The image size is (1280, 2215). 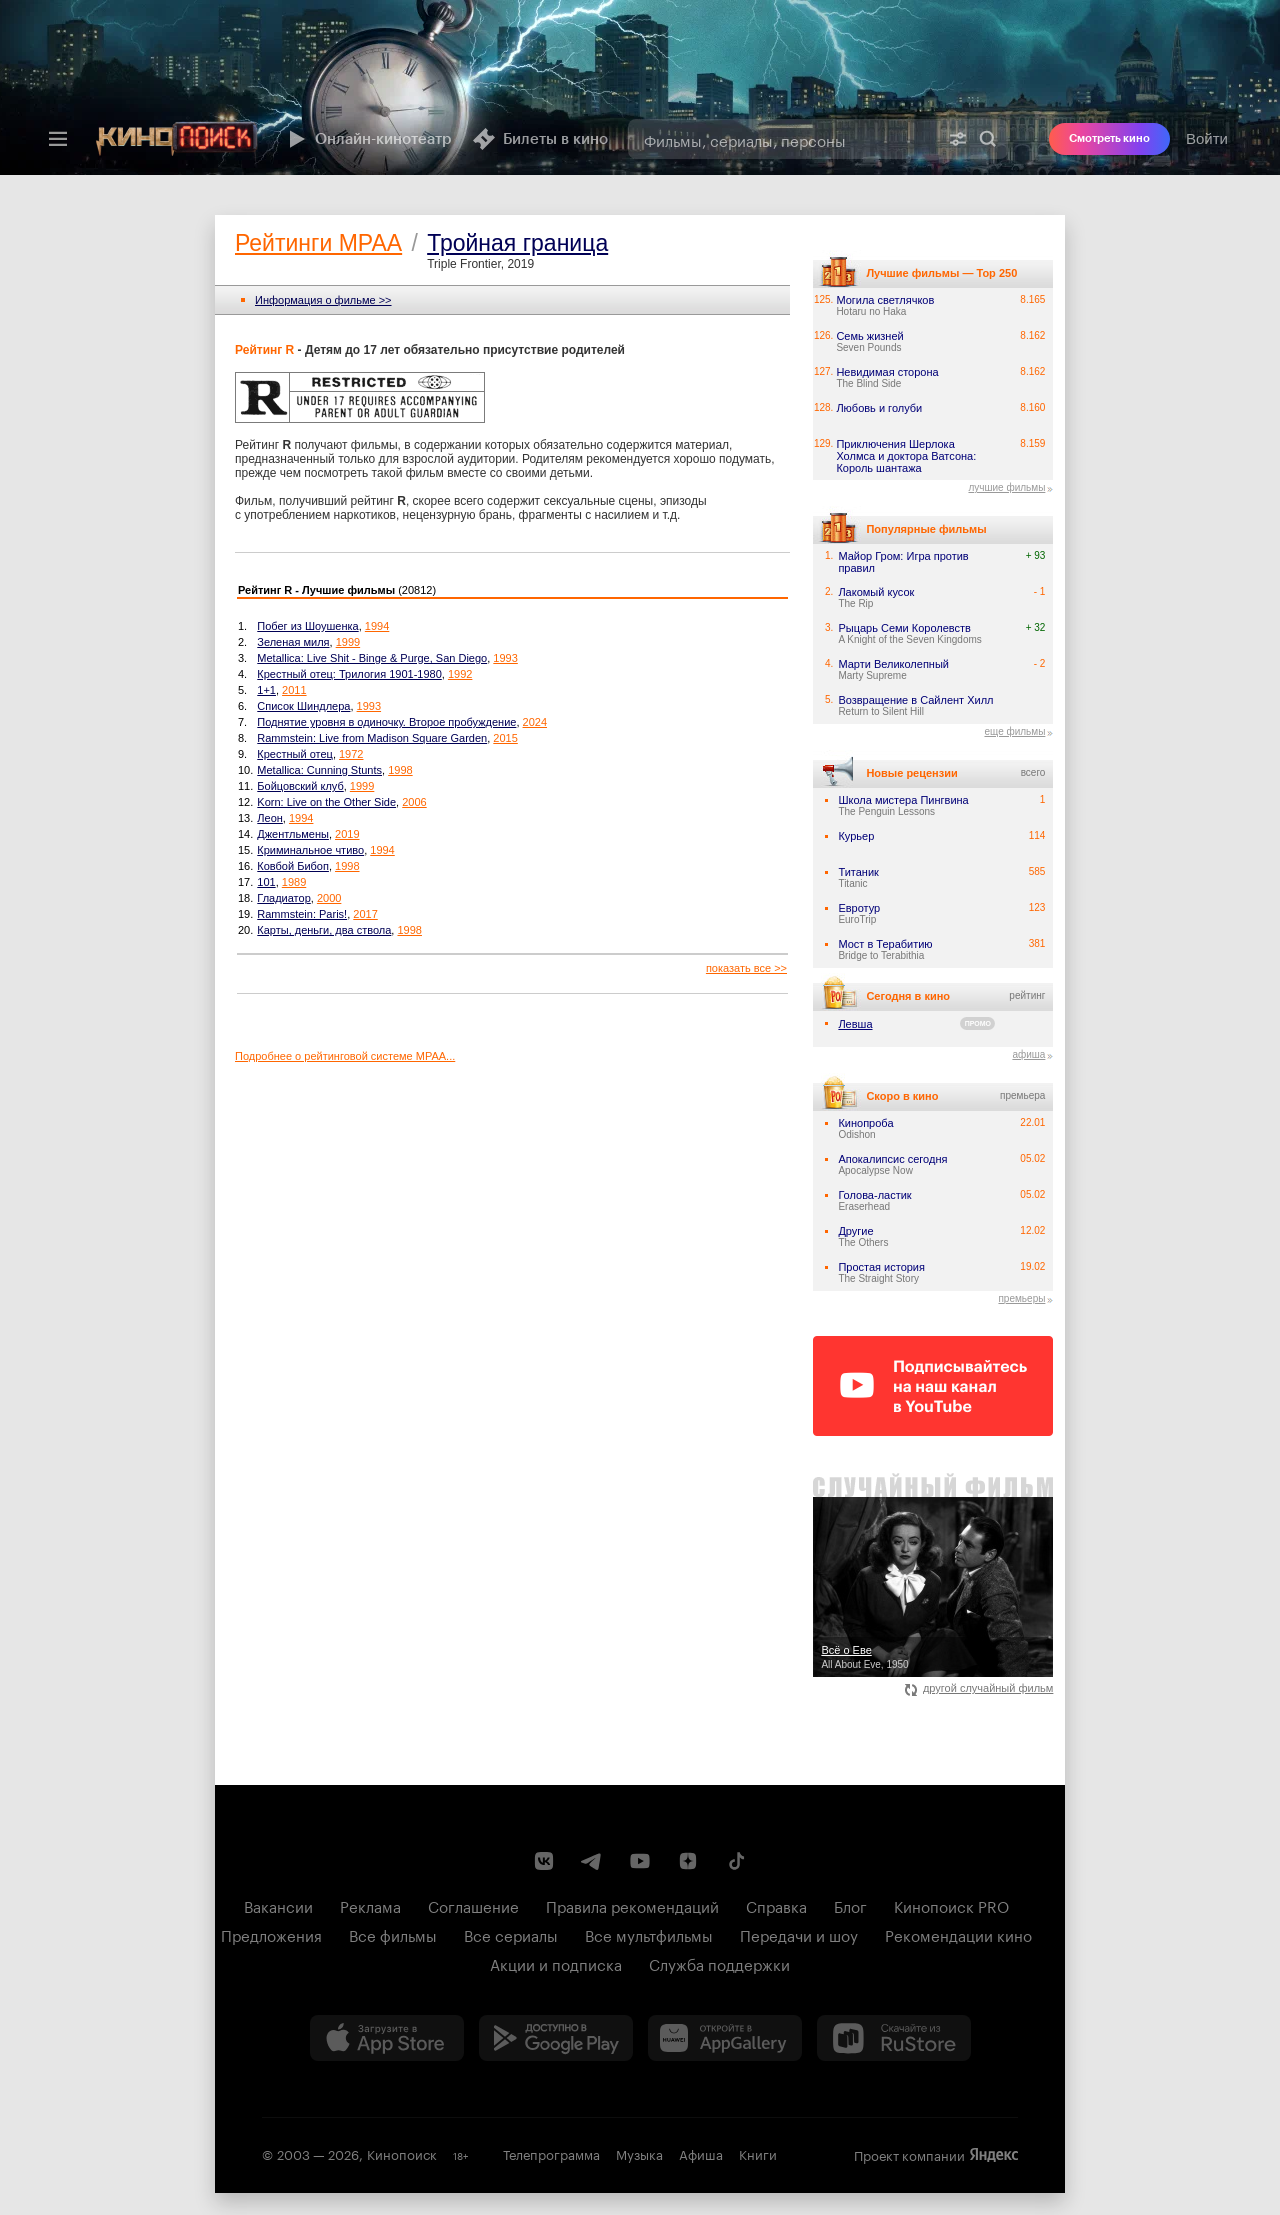 I want to click on Служба поддержки, so click(x=719, y=1963).